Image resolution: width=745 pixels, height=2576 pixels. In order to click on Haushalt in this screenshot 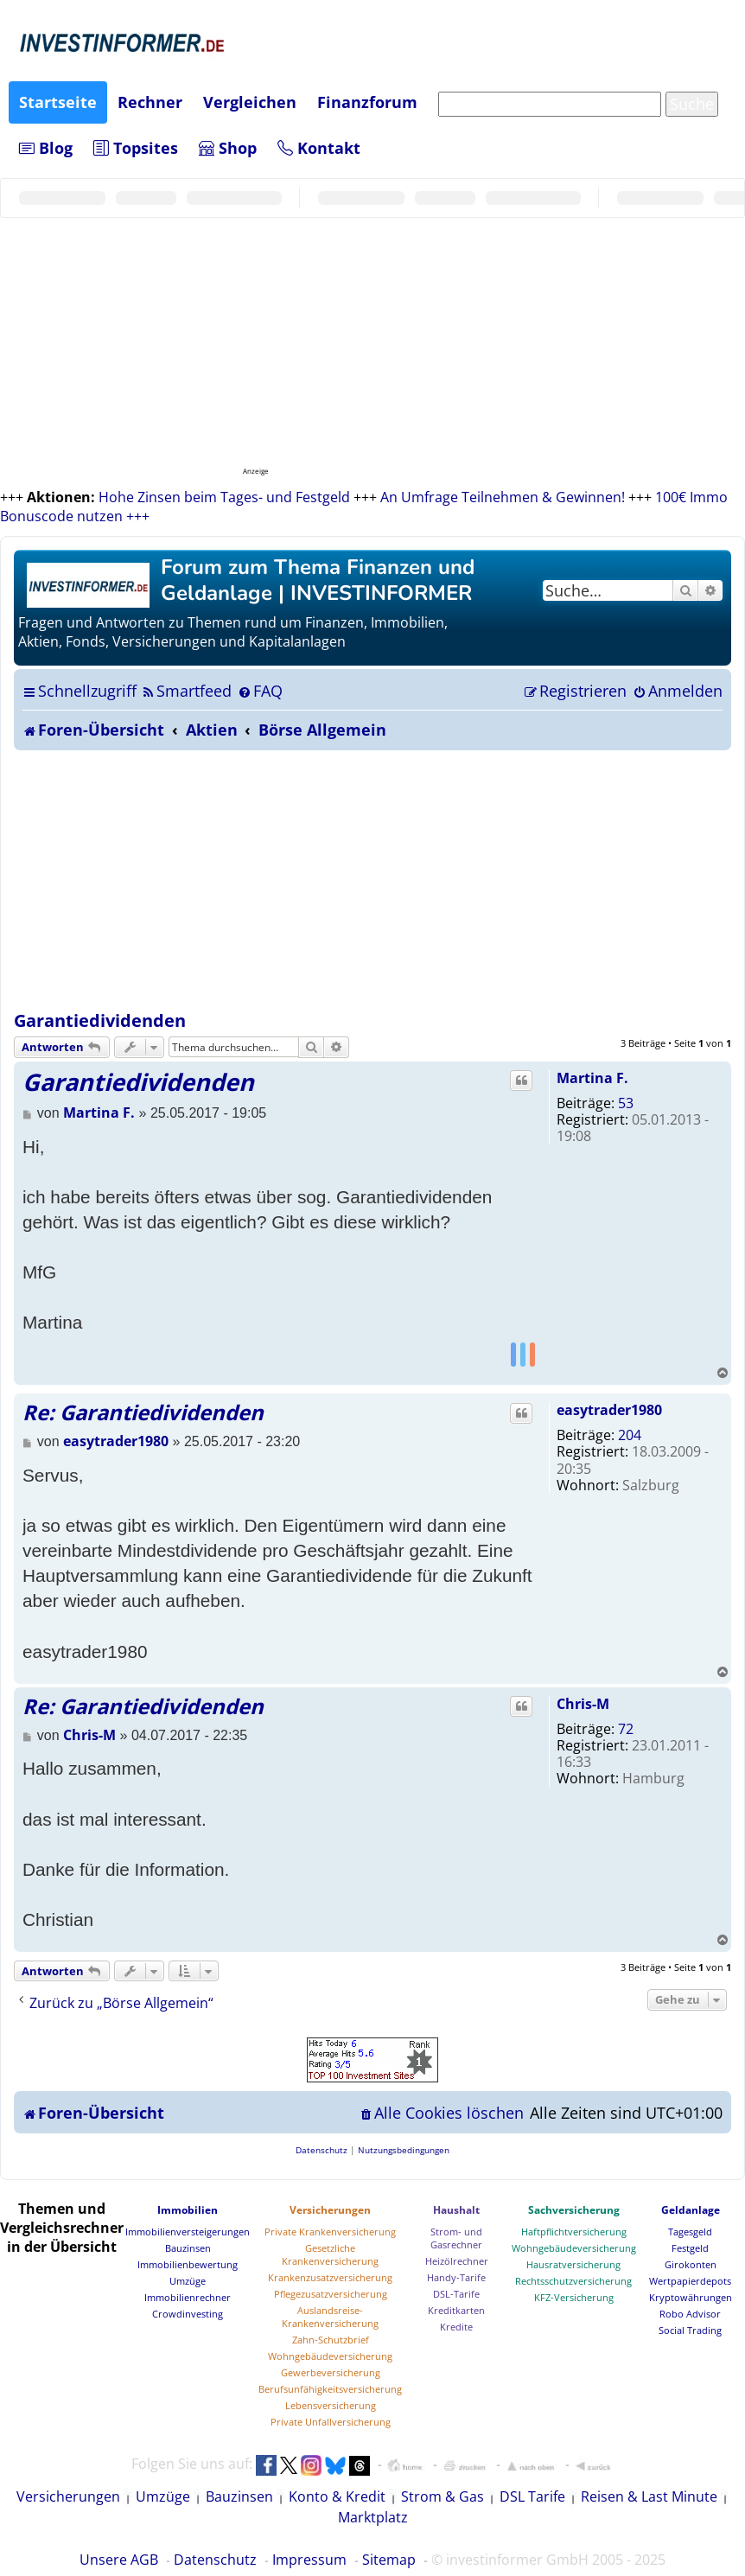, I will do `click(456, 2210)`.